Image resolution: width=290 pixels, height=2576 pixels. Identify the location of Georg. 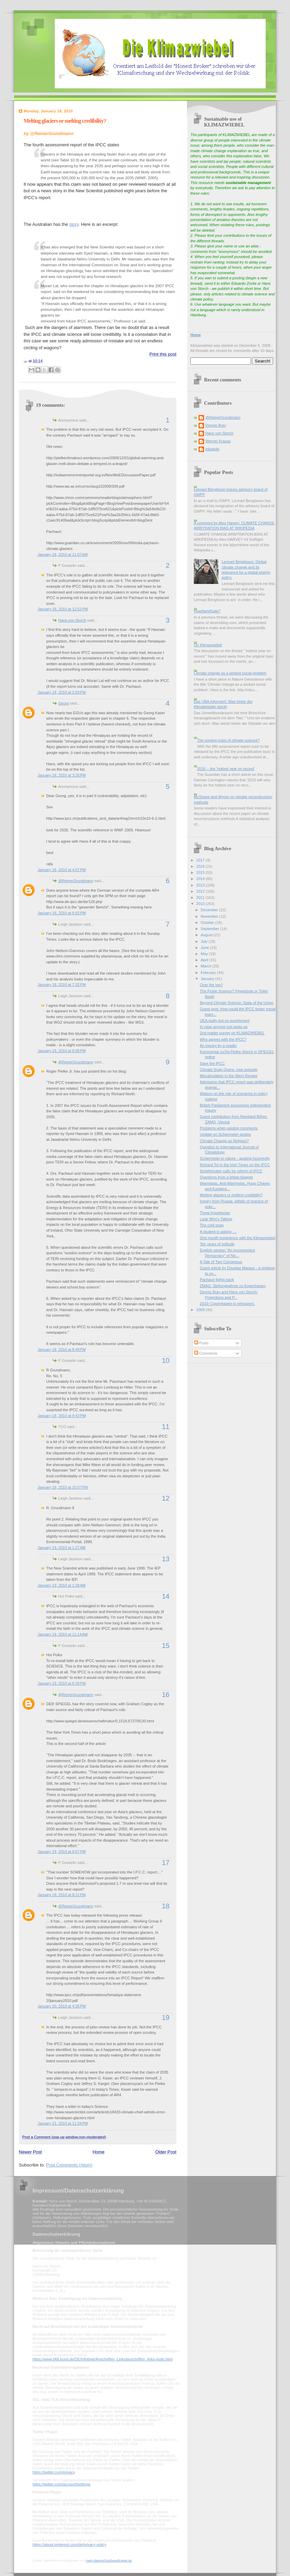
(63, 703).